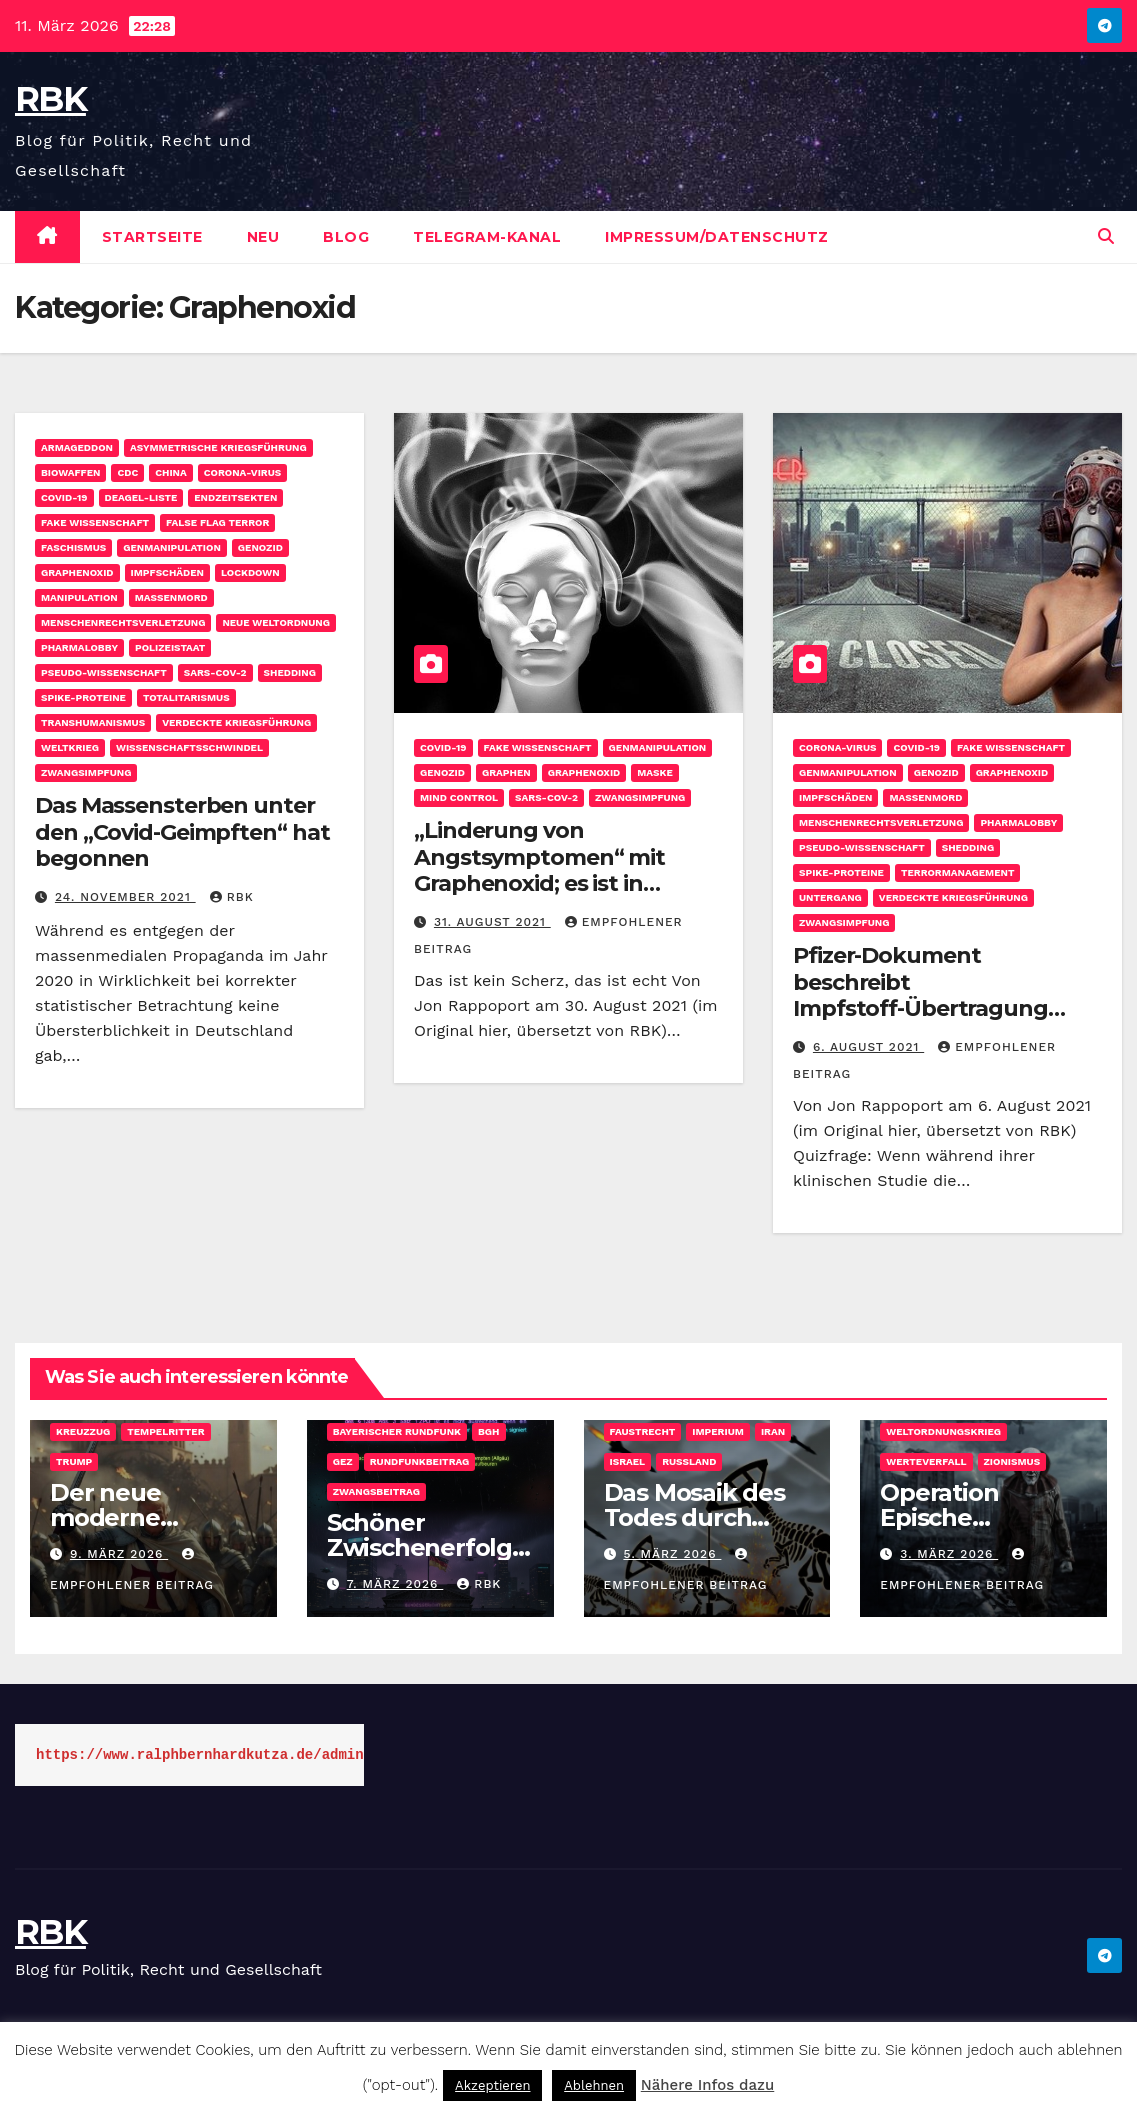 This screenshot has height=2113, width=1137. I want to click on Massenmord, so click(171, 597).